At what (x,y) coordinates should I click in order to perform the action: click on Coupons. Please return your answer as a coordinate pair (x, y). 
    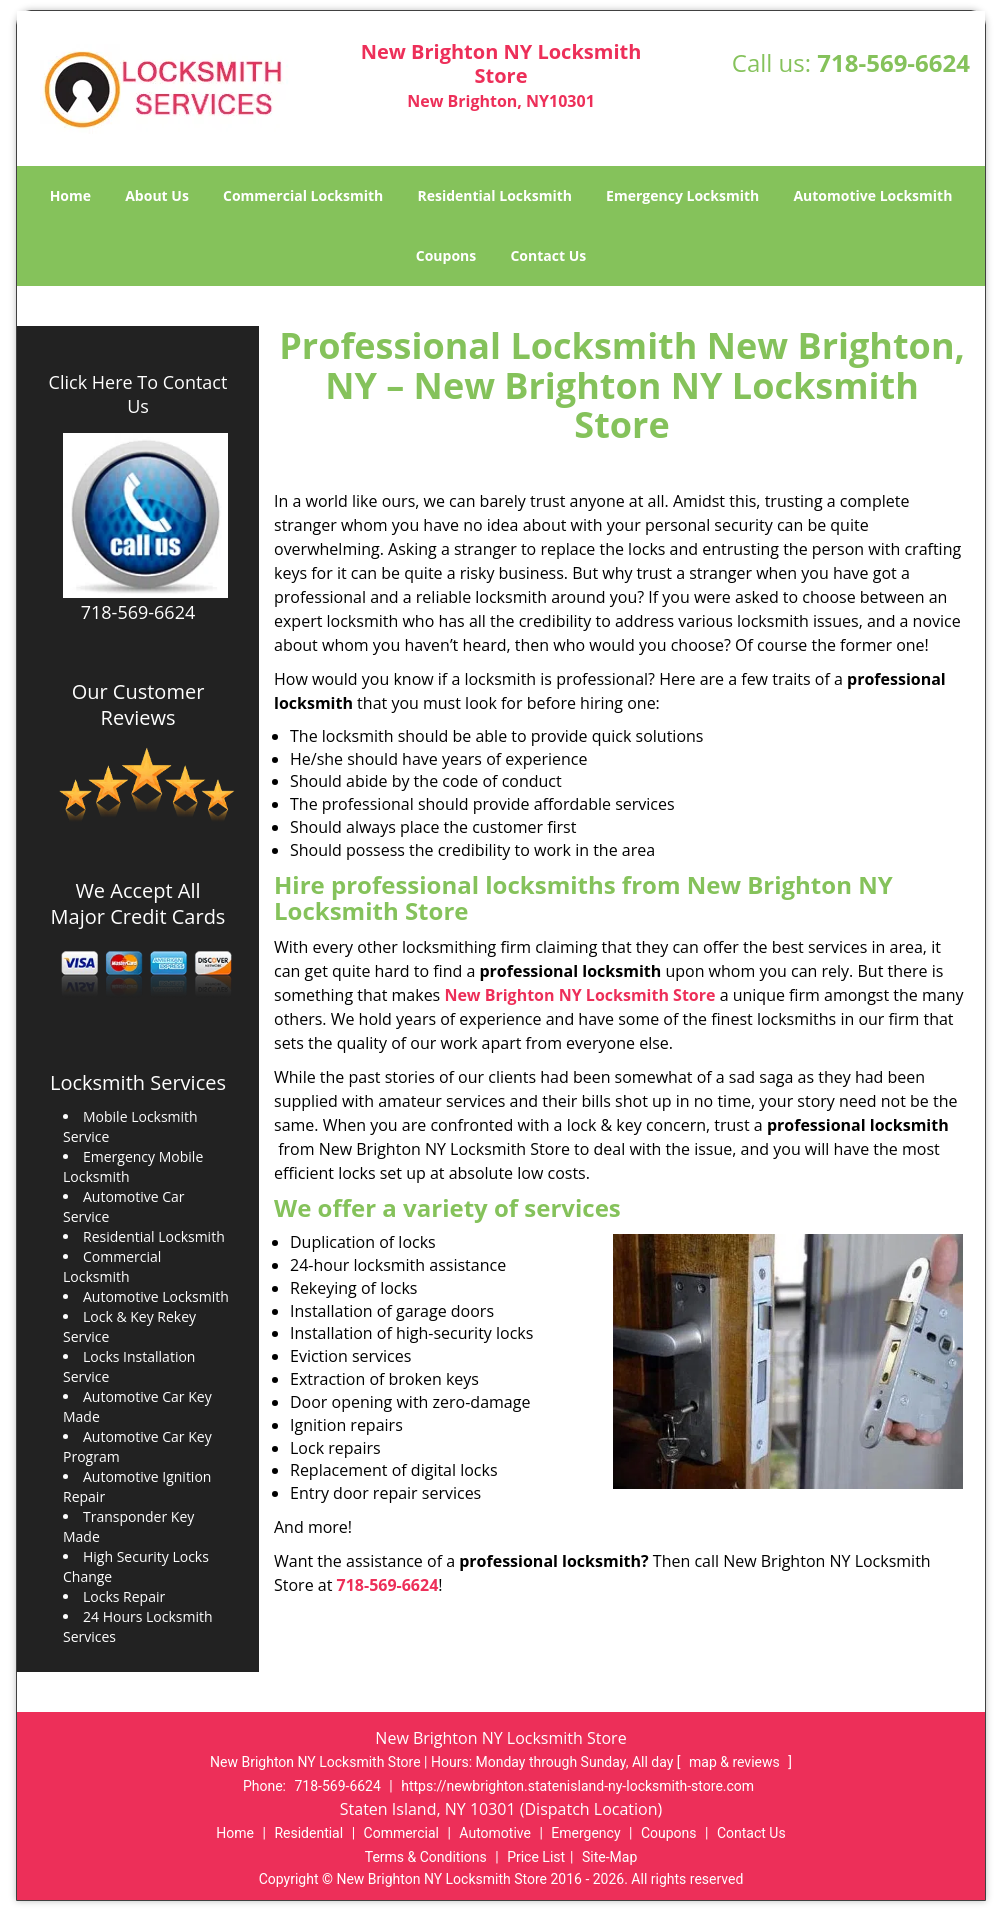
    Looking at the image, I should click on (446, 255).